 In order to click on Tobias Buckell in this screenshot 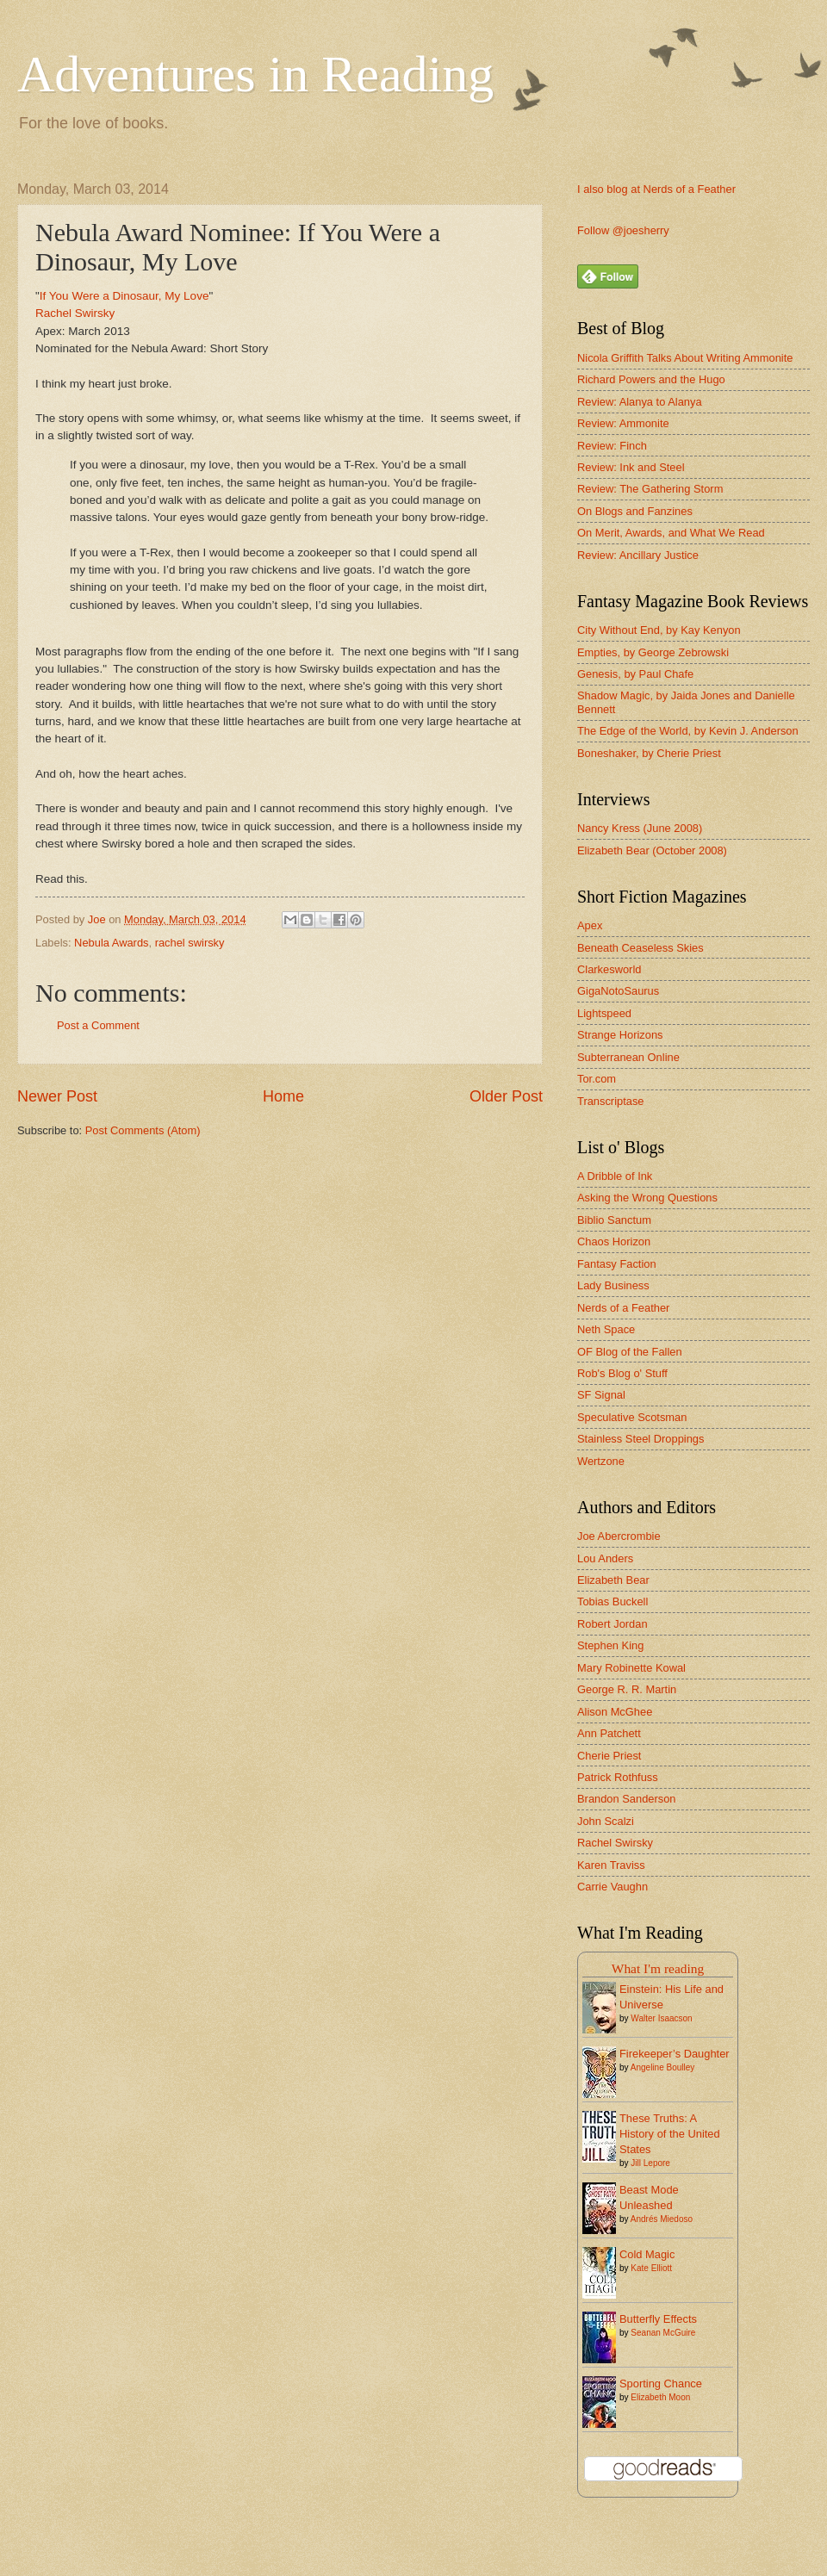, I will do `click(612, 1601)`.